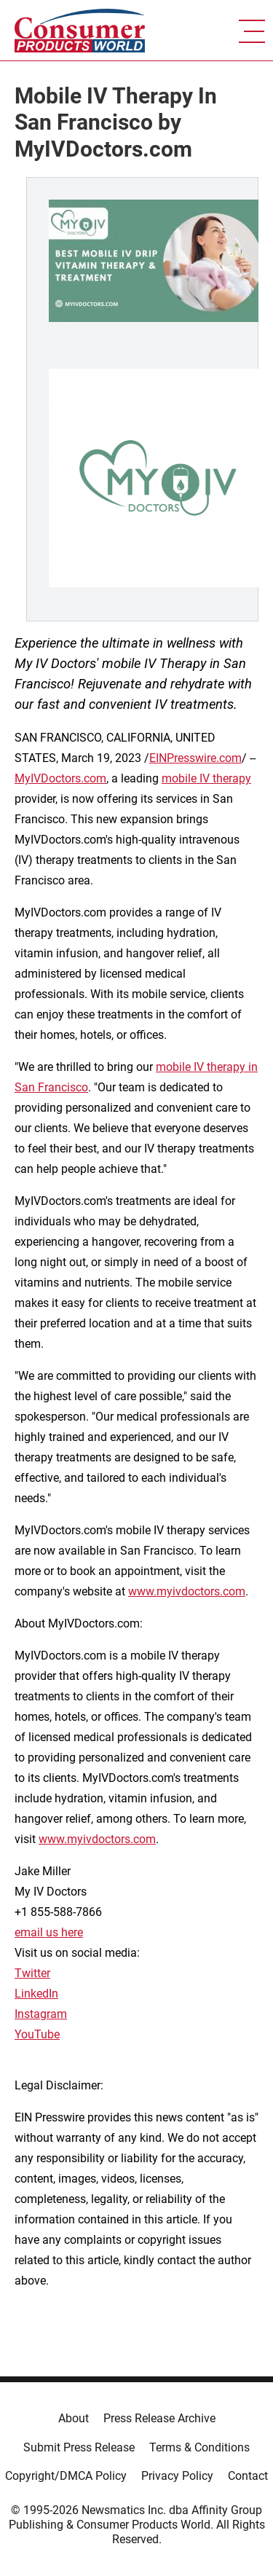 This screenshot has width=273, height=2576. I want to click on Twitter, so click(32, 1973).